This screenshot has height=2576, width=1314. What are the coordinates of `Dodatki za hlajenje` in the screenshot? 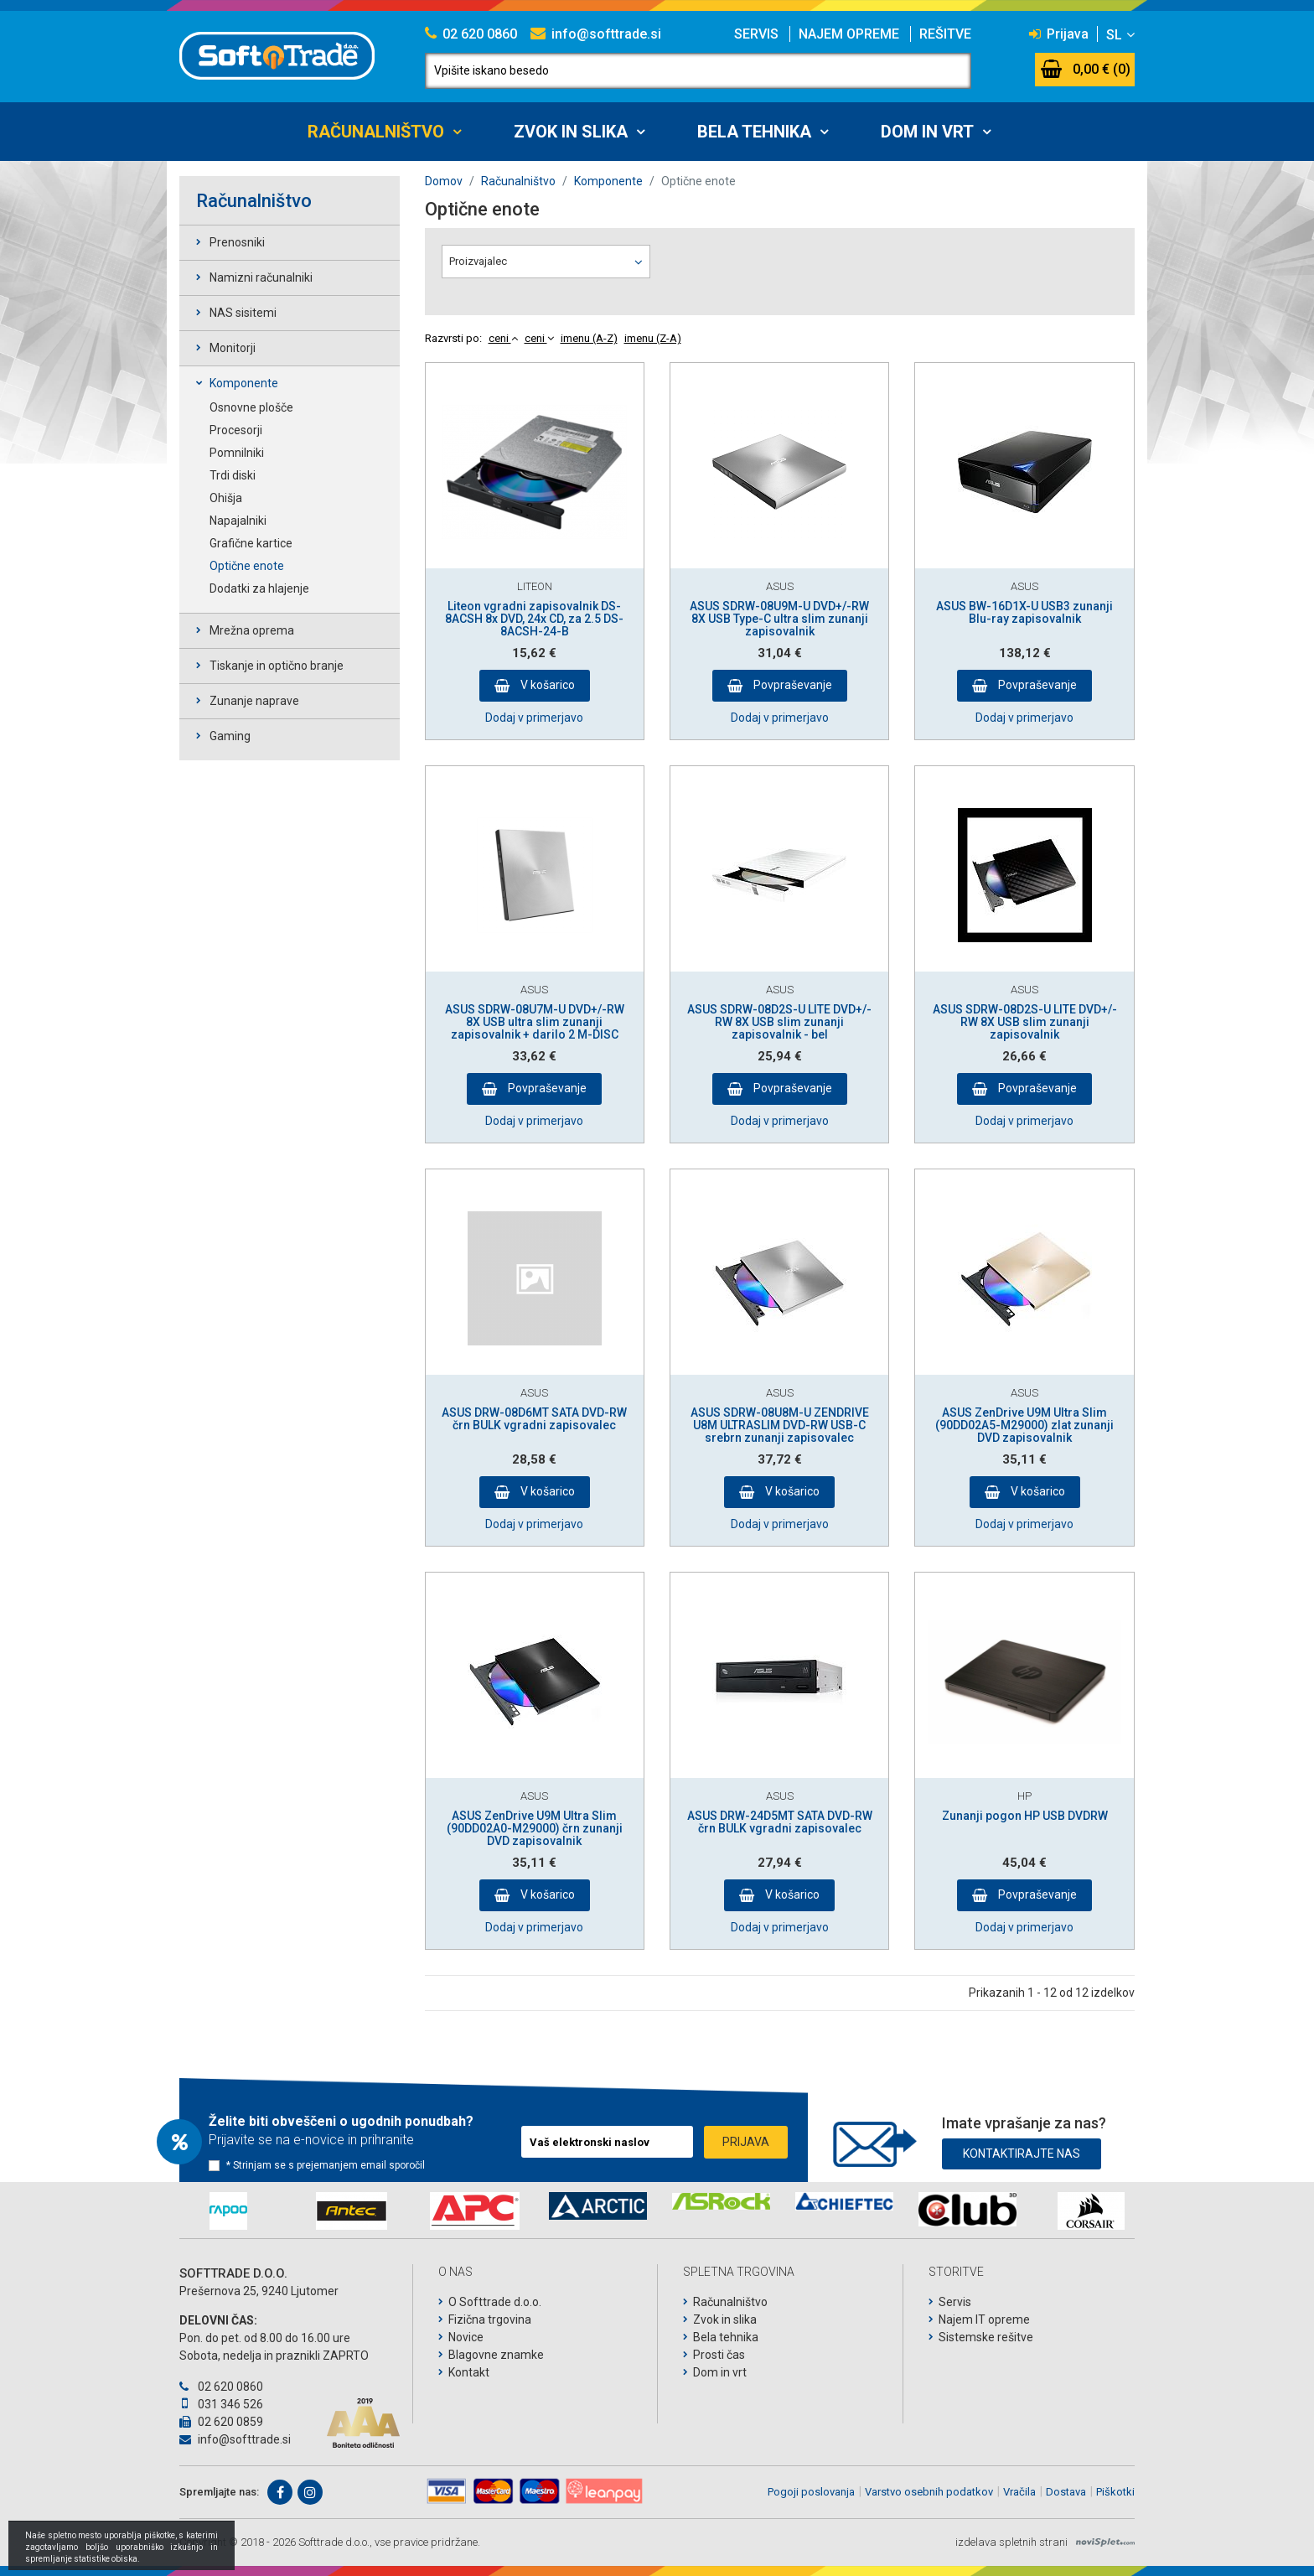 It's located at (259, 588).